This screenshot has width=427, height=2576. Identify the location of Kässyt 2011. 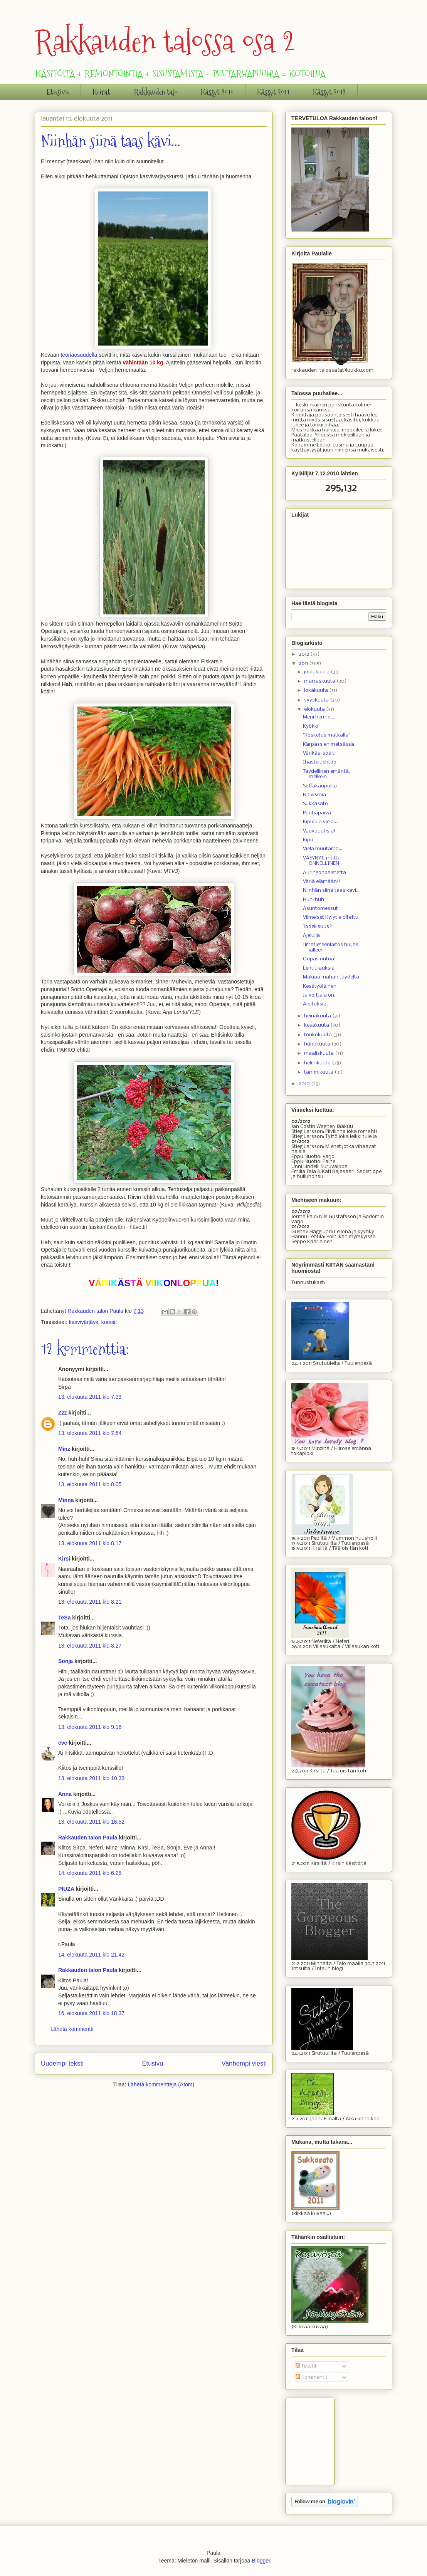
(273, 92).